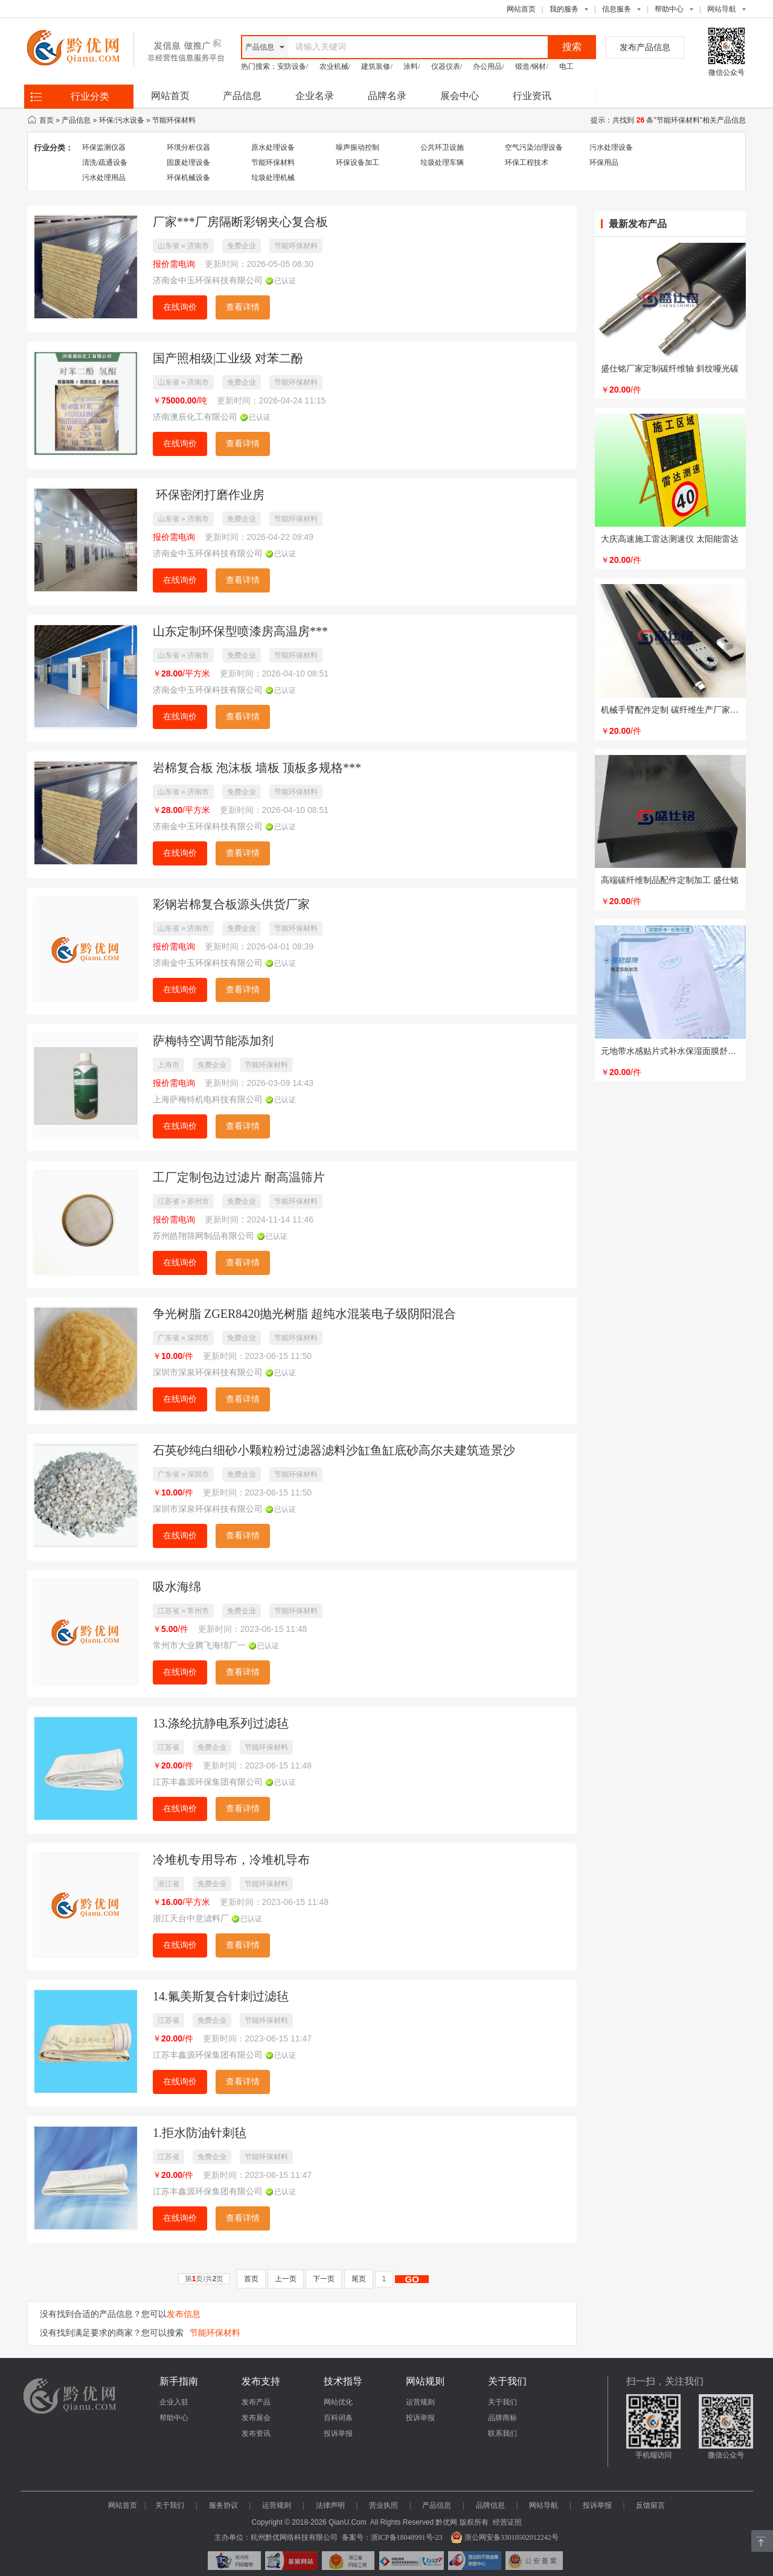 The height and width of the screenshot is (2576, 773). I want to click on 品牌名录, so click(387, 96).